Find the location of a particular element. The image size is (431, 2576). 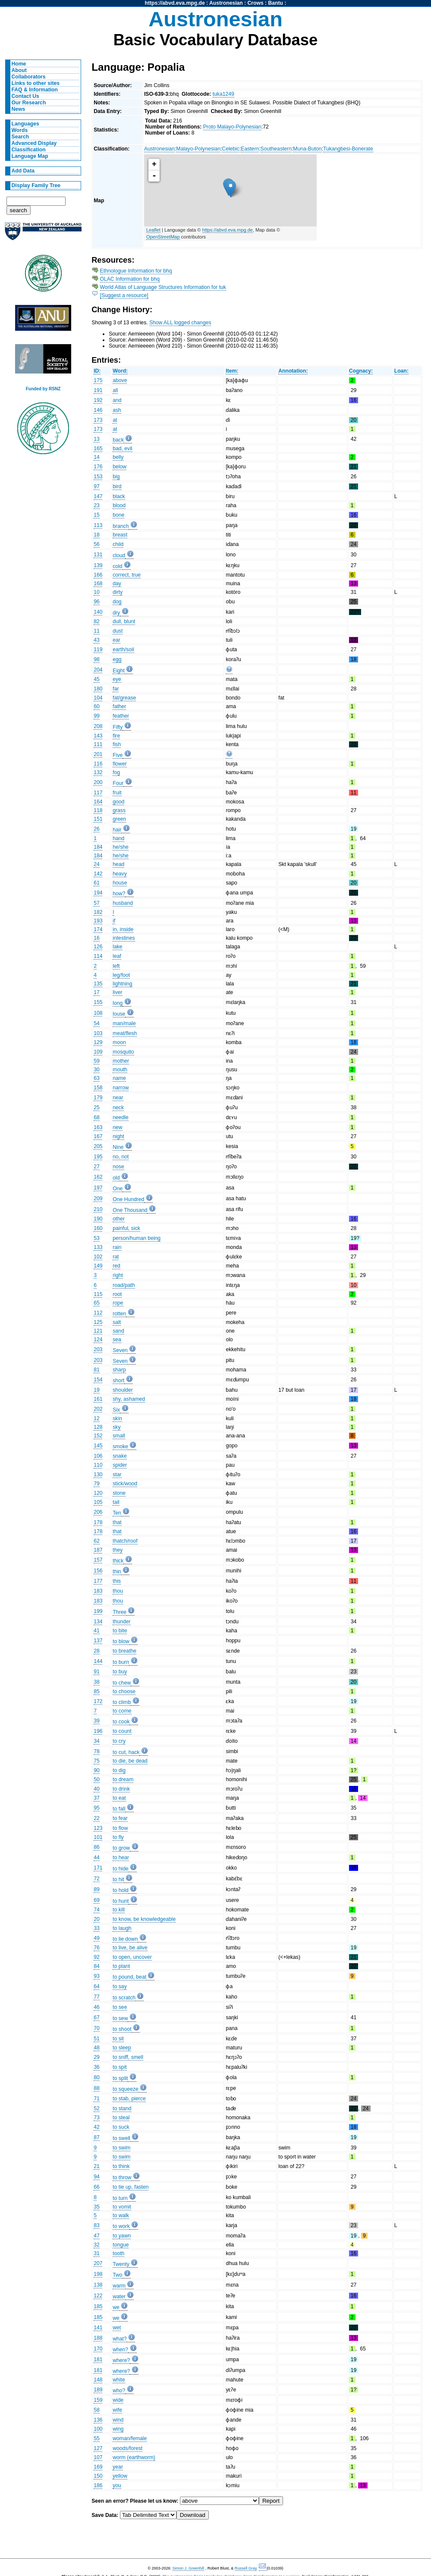

star is located at coordinates (117, 1475).